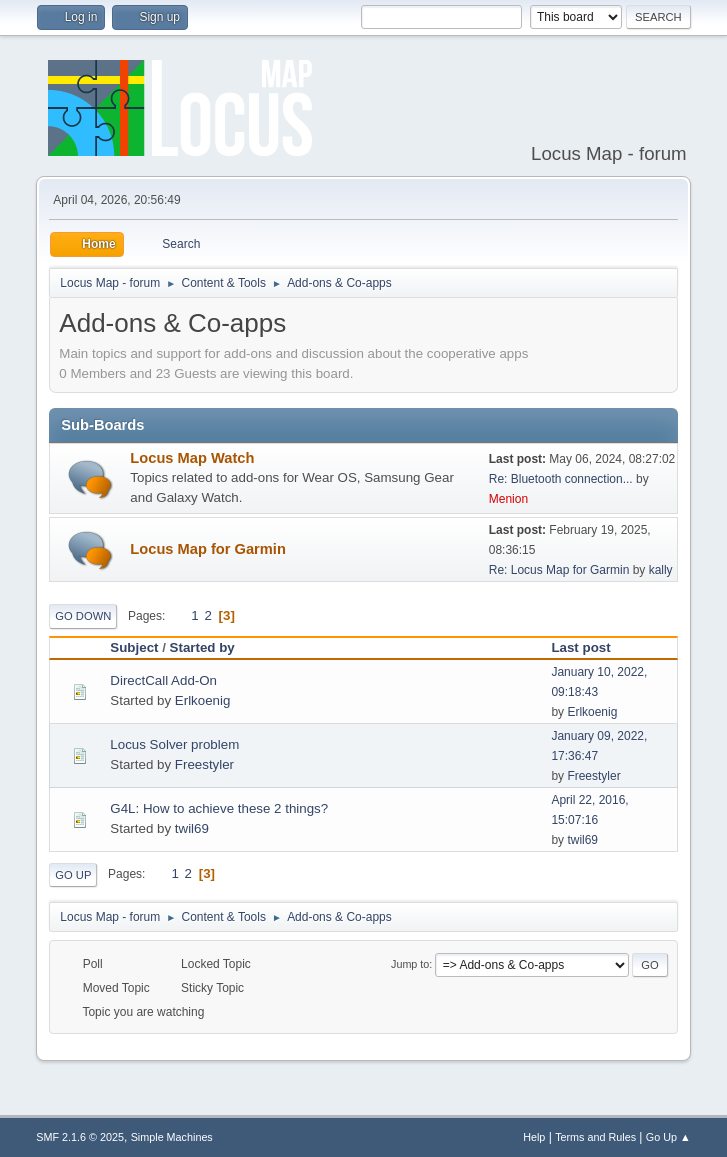 Image resolution: width=727 pixels, height=1157 pixels. I want to click on Menion, so click(508, 499).